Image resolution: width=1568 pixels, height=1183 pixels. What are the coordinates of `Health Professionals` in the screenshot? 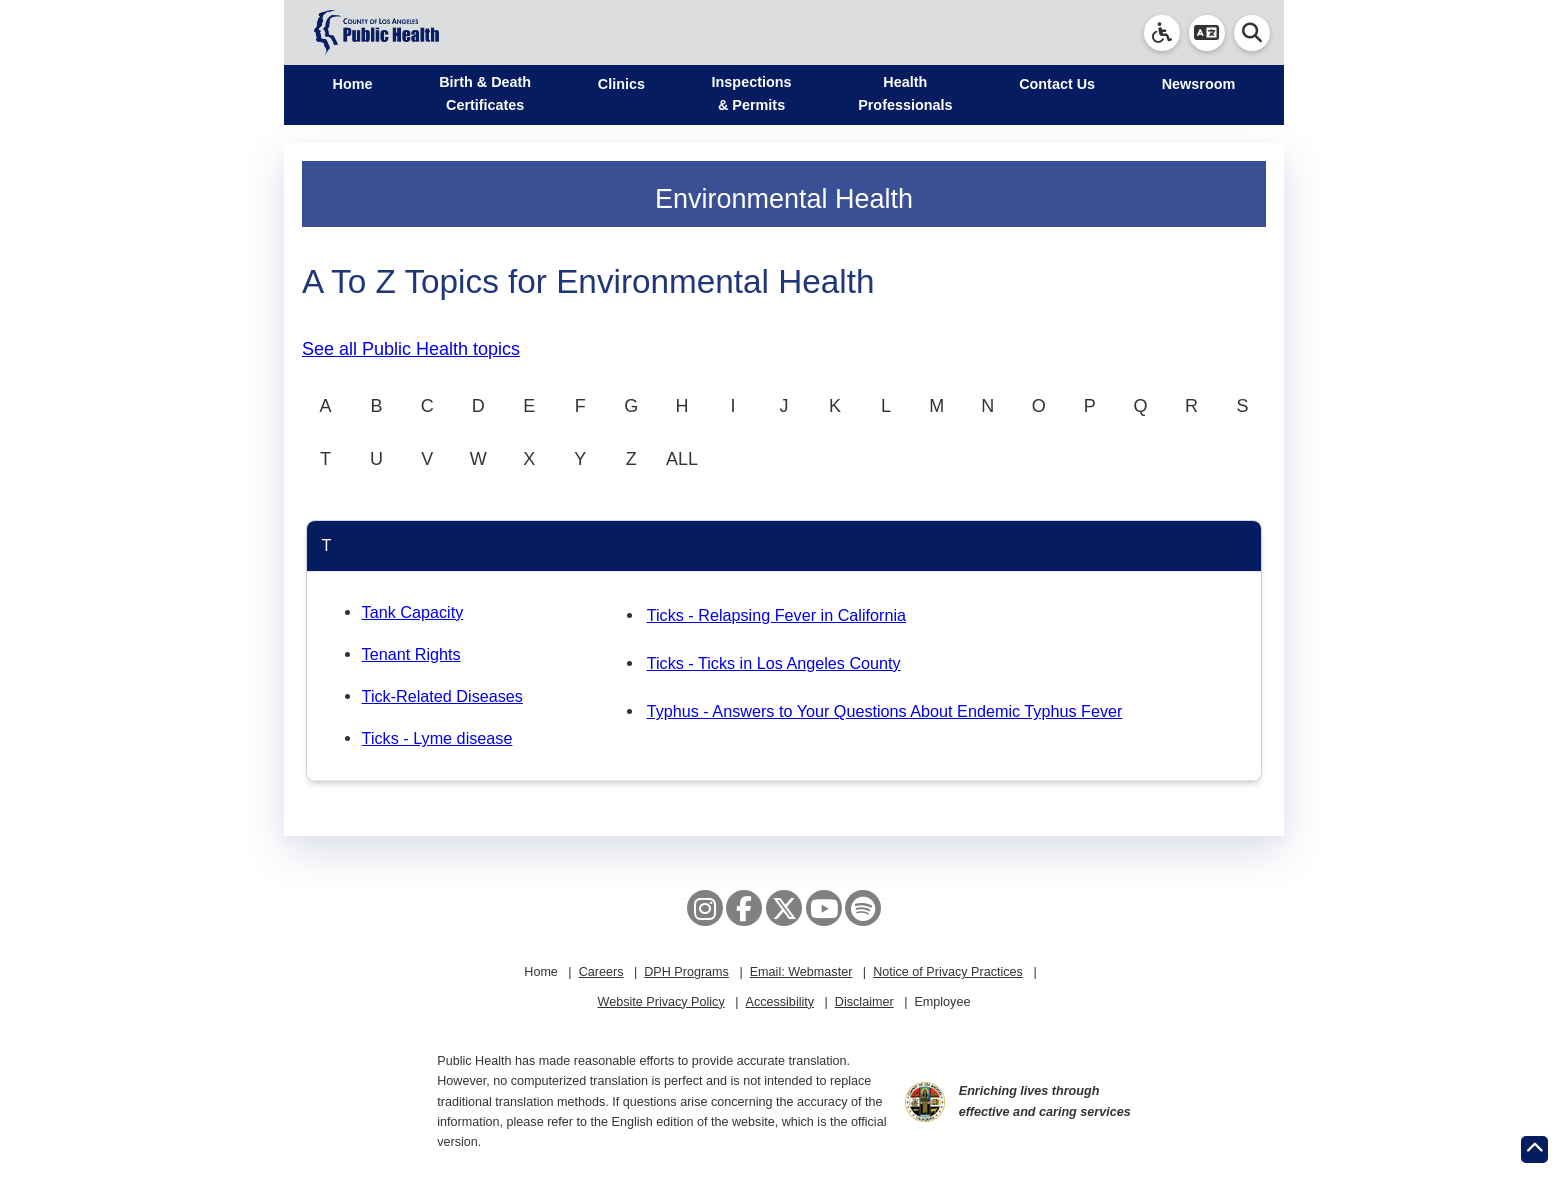 It's located at (905, 93).